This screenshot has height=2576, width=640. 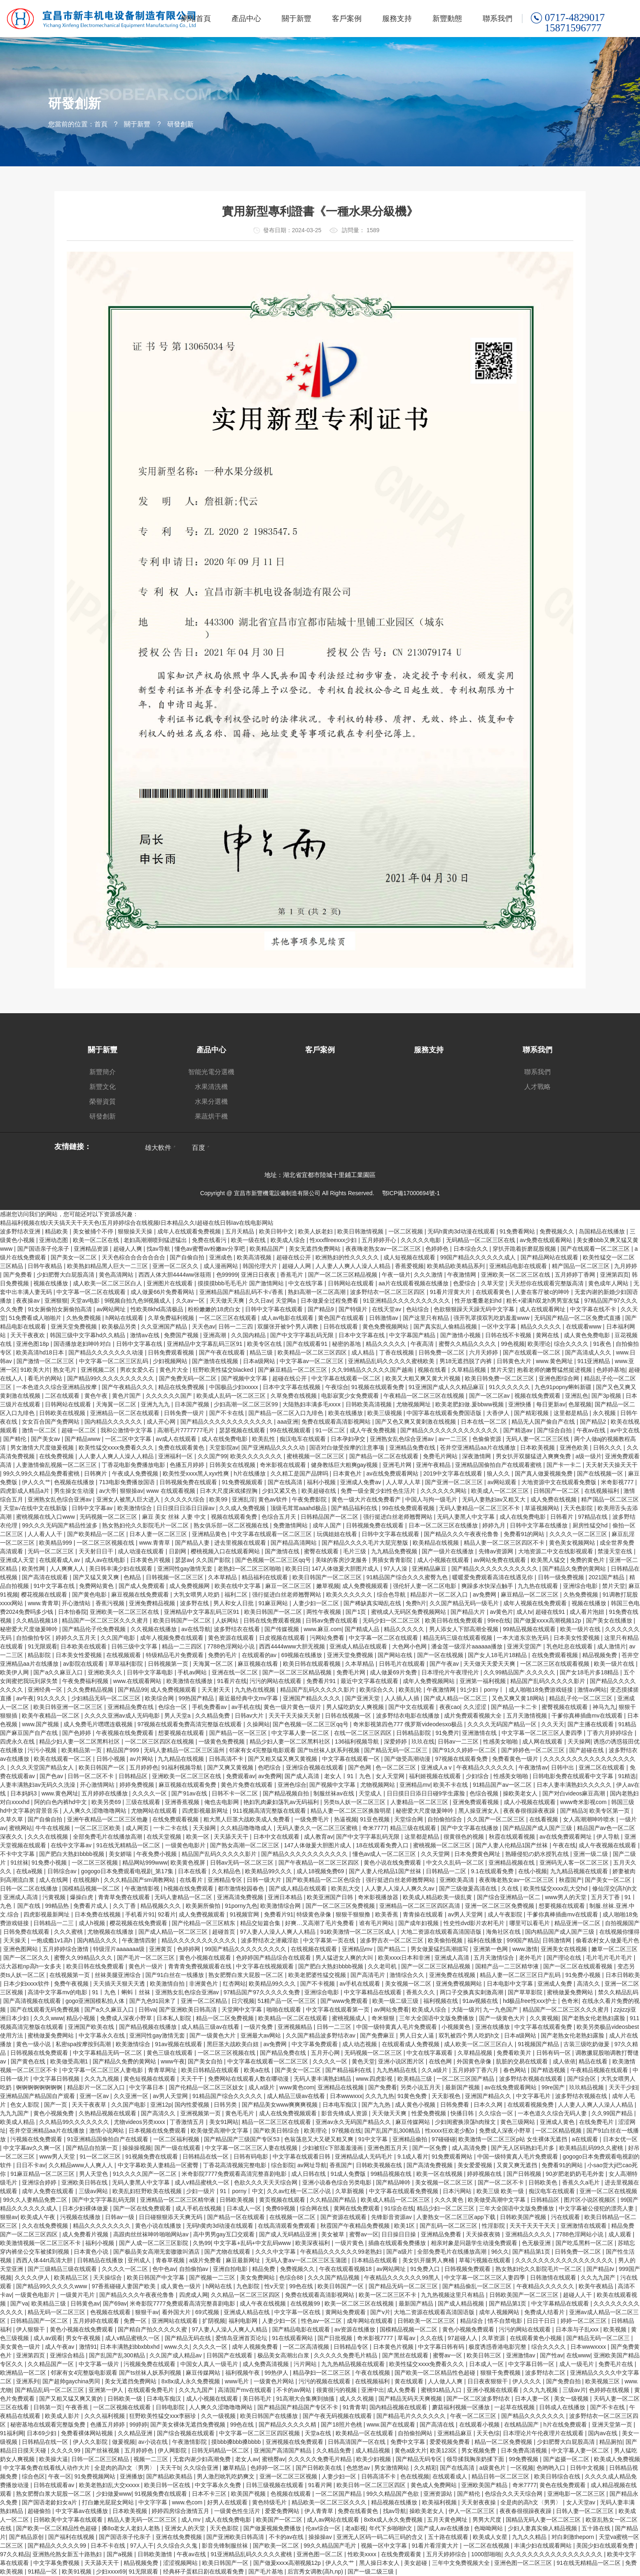 What do you see at coordinates (580, 1871) in the screenshot?
I see `九九精品视频在线观看` at bounding box center [580, 1871].